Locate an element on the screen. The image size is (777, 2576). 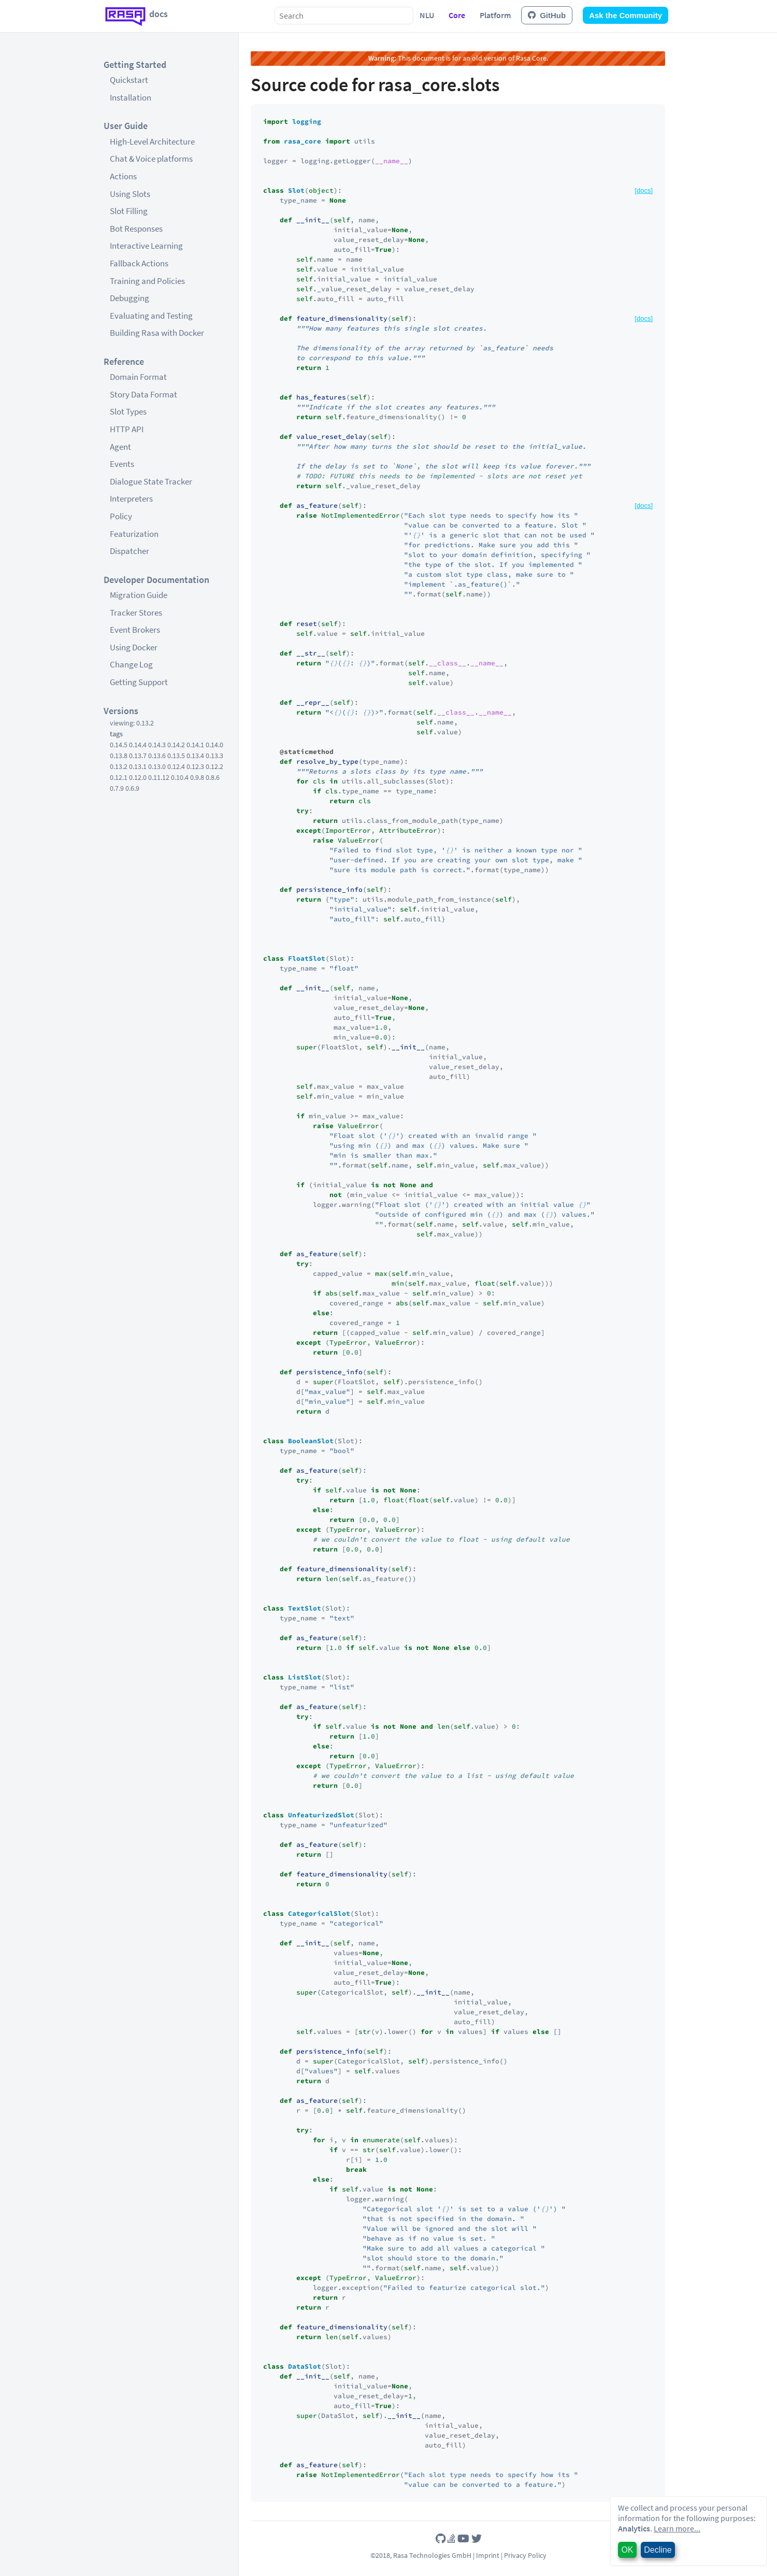
Interpreters is located at coordinates (131, 498).